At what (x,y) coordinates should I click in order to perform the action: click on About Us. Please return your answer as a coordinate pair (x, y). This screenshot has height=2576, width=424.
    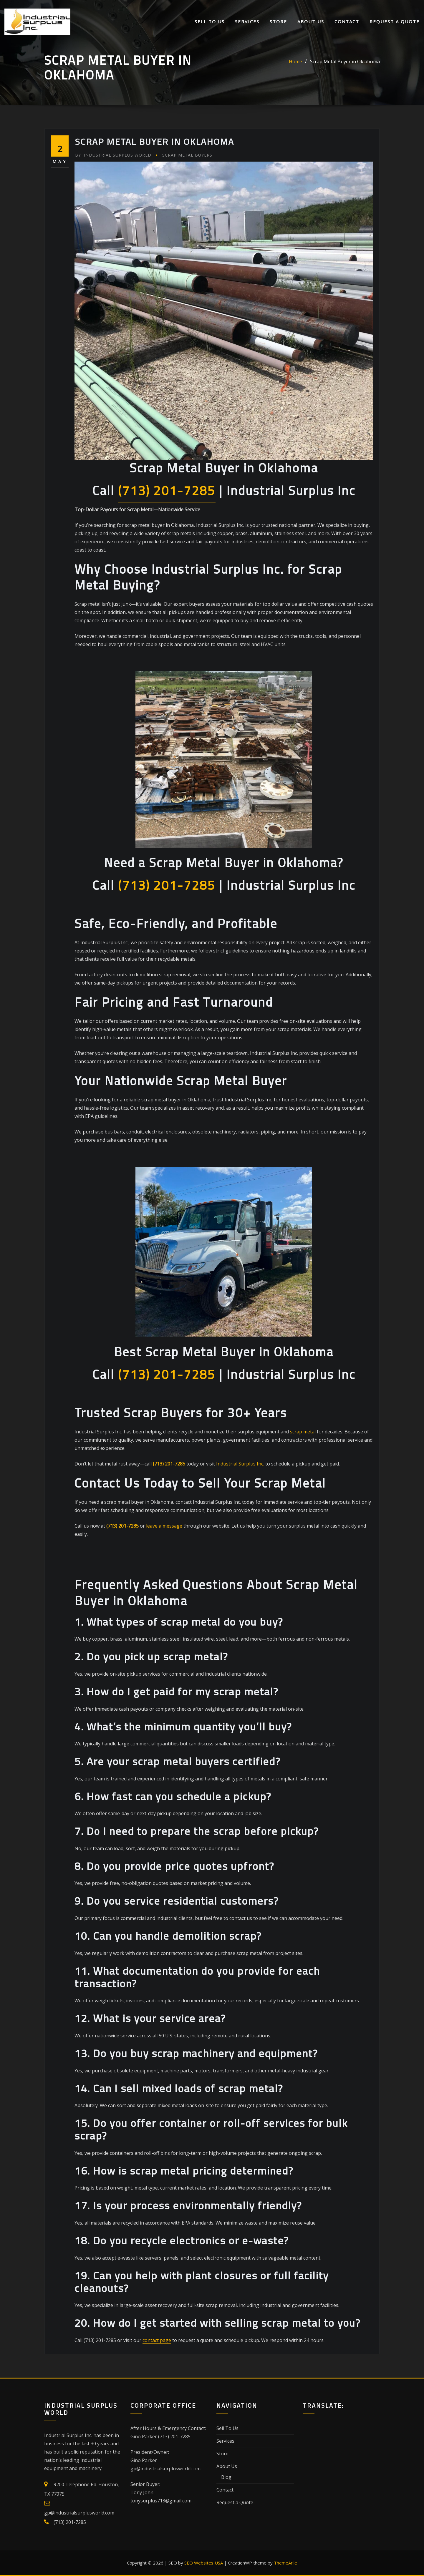
    Looking at the image, I should click on (310, 22).